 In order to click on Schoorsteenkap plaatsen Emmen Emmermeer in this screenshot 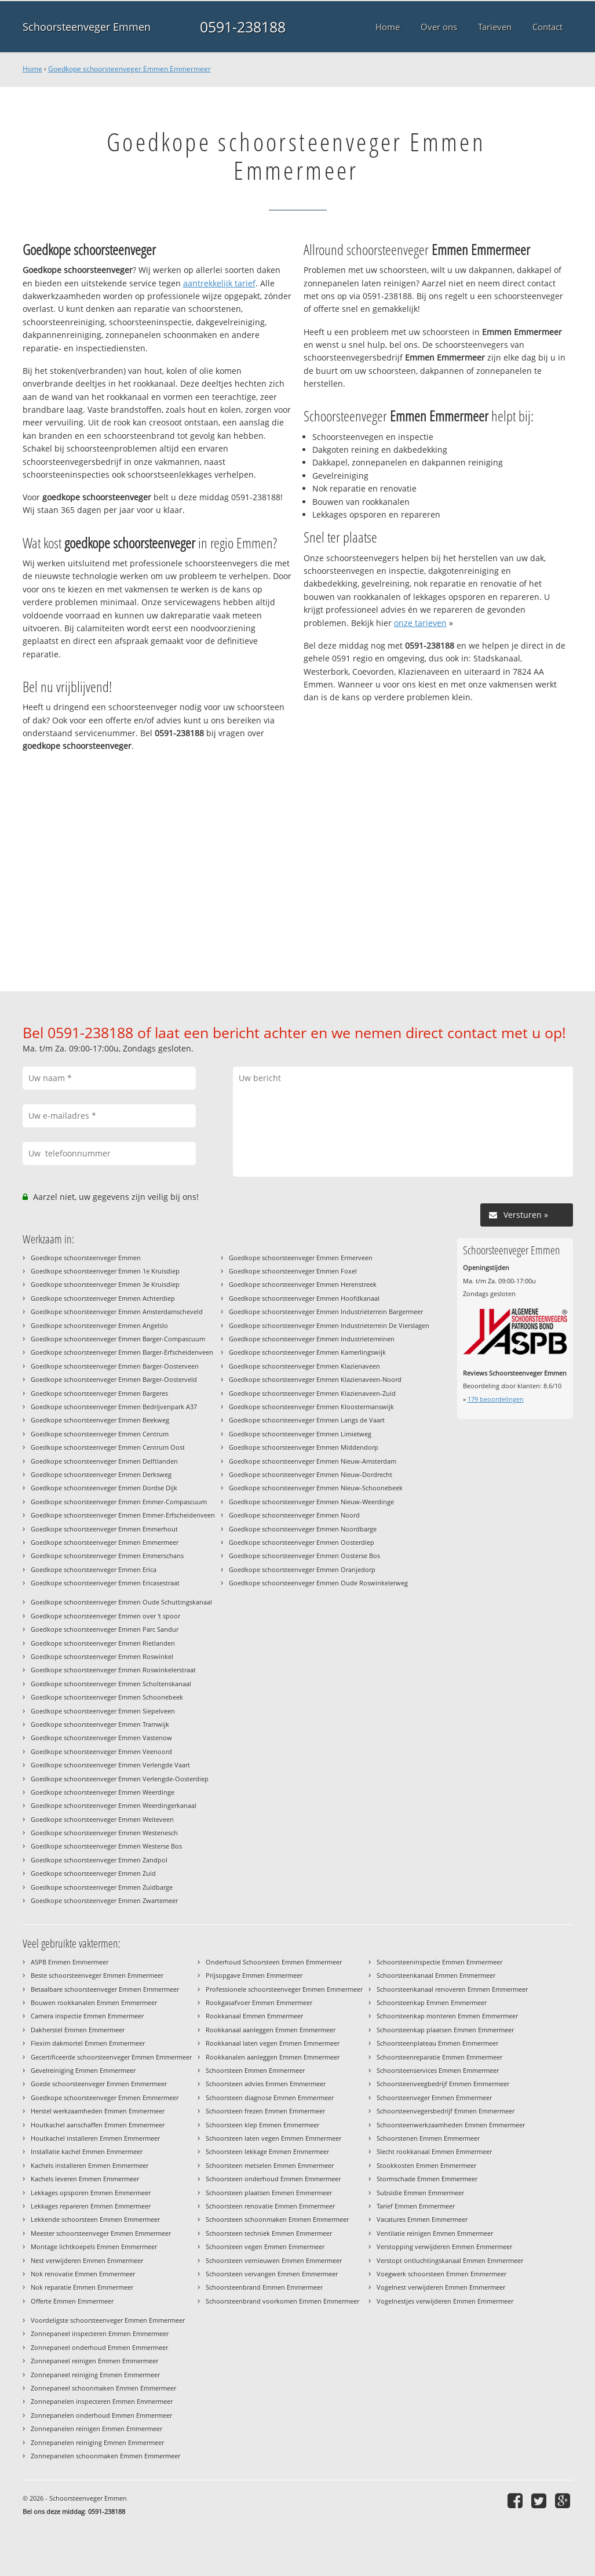, I will do `click(445, 2029)`.